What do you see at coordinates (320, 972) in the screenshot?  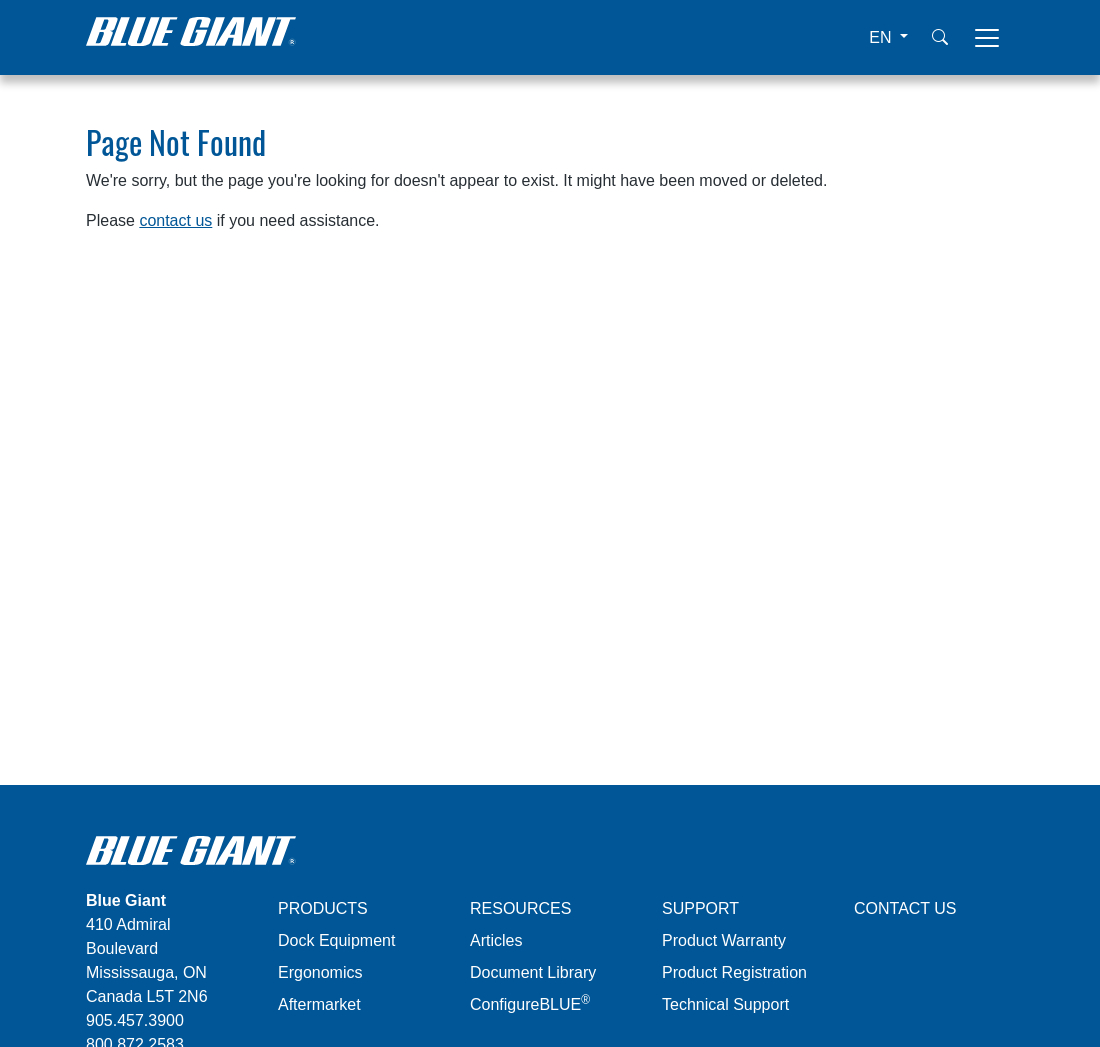 I see `Ergonomics` at bounding box center [320, 972].